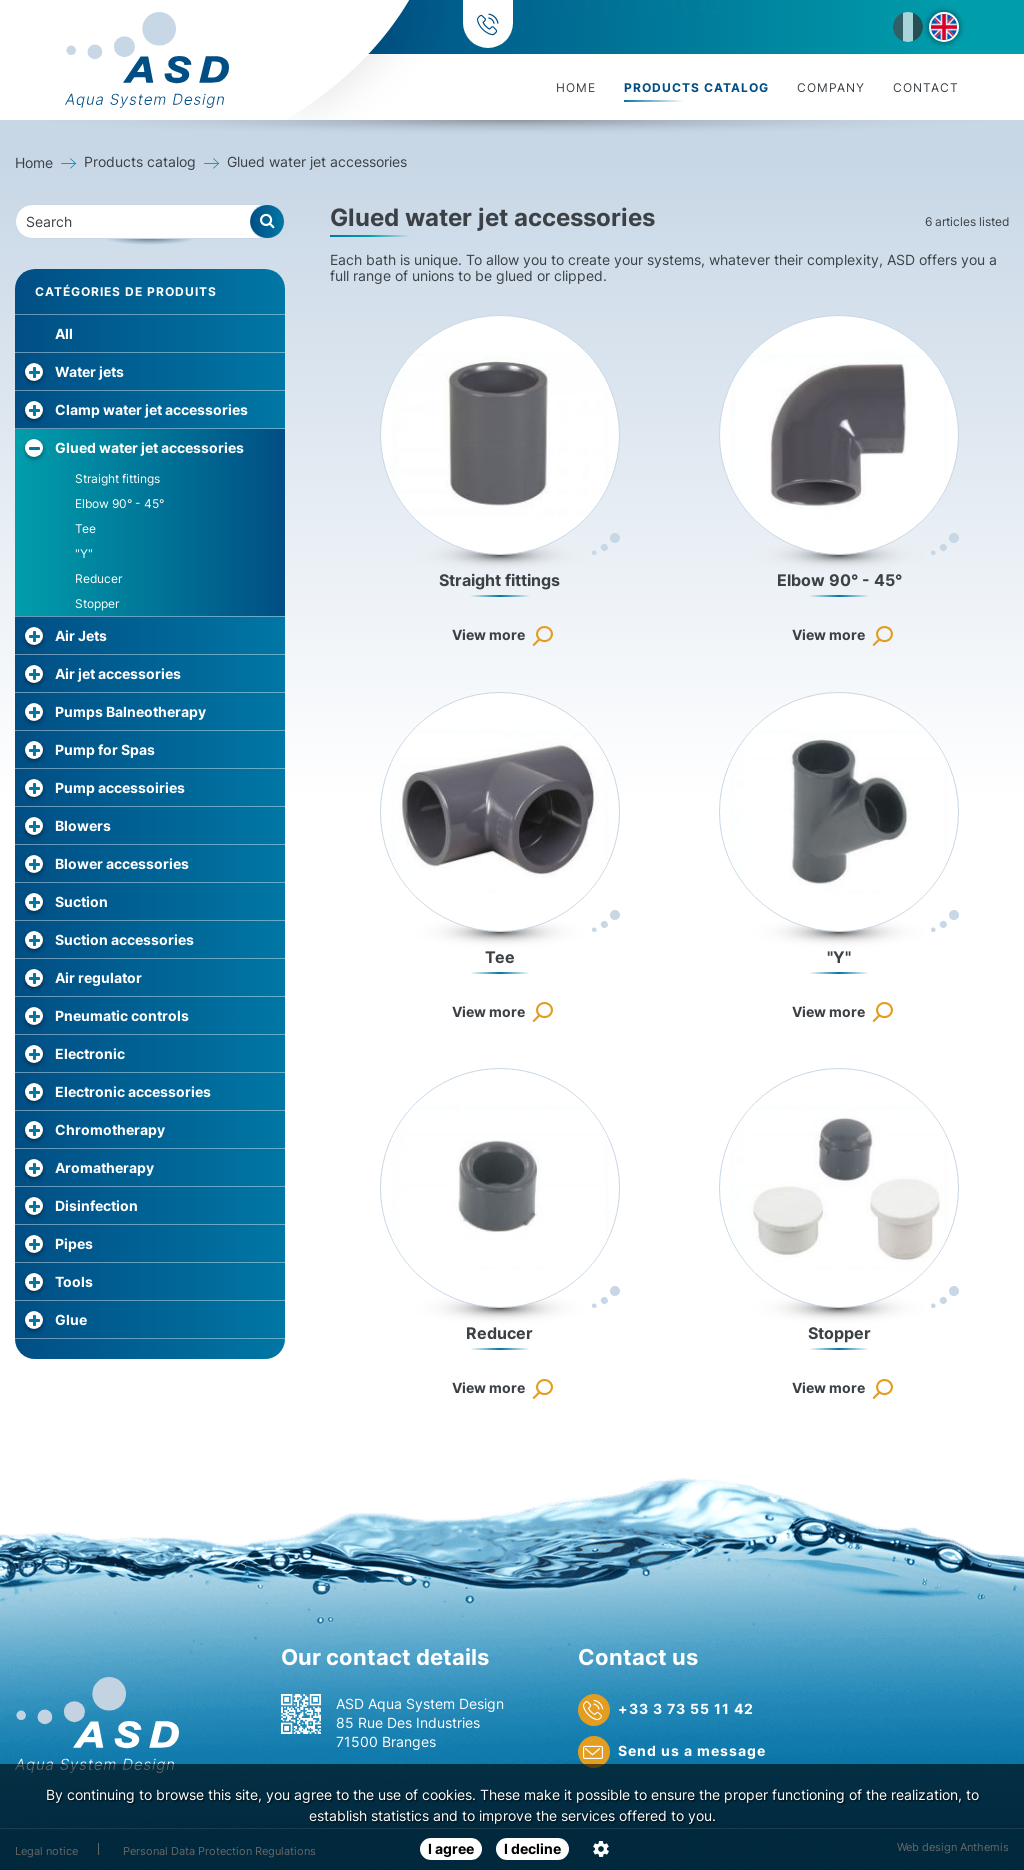  I want to click on Blowers, so click(83, 825).